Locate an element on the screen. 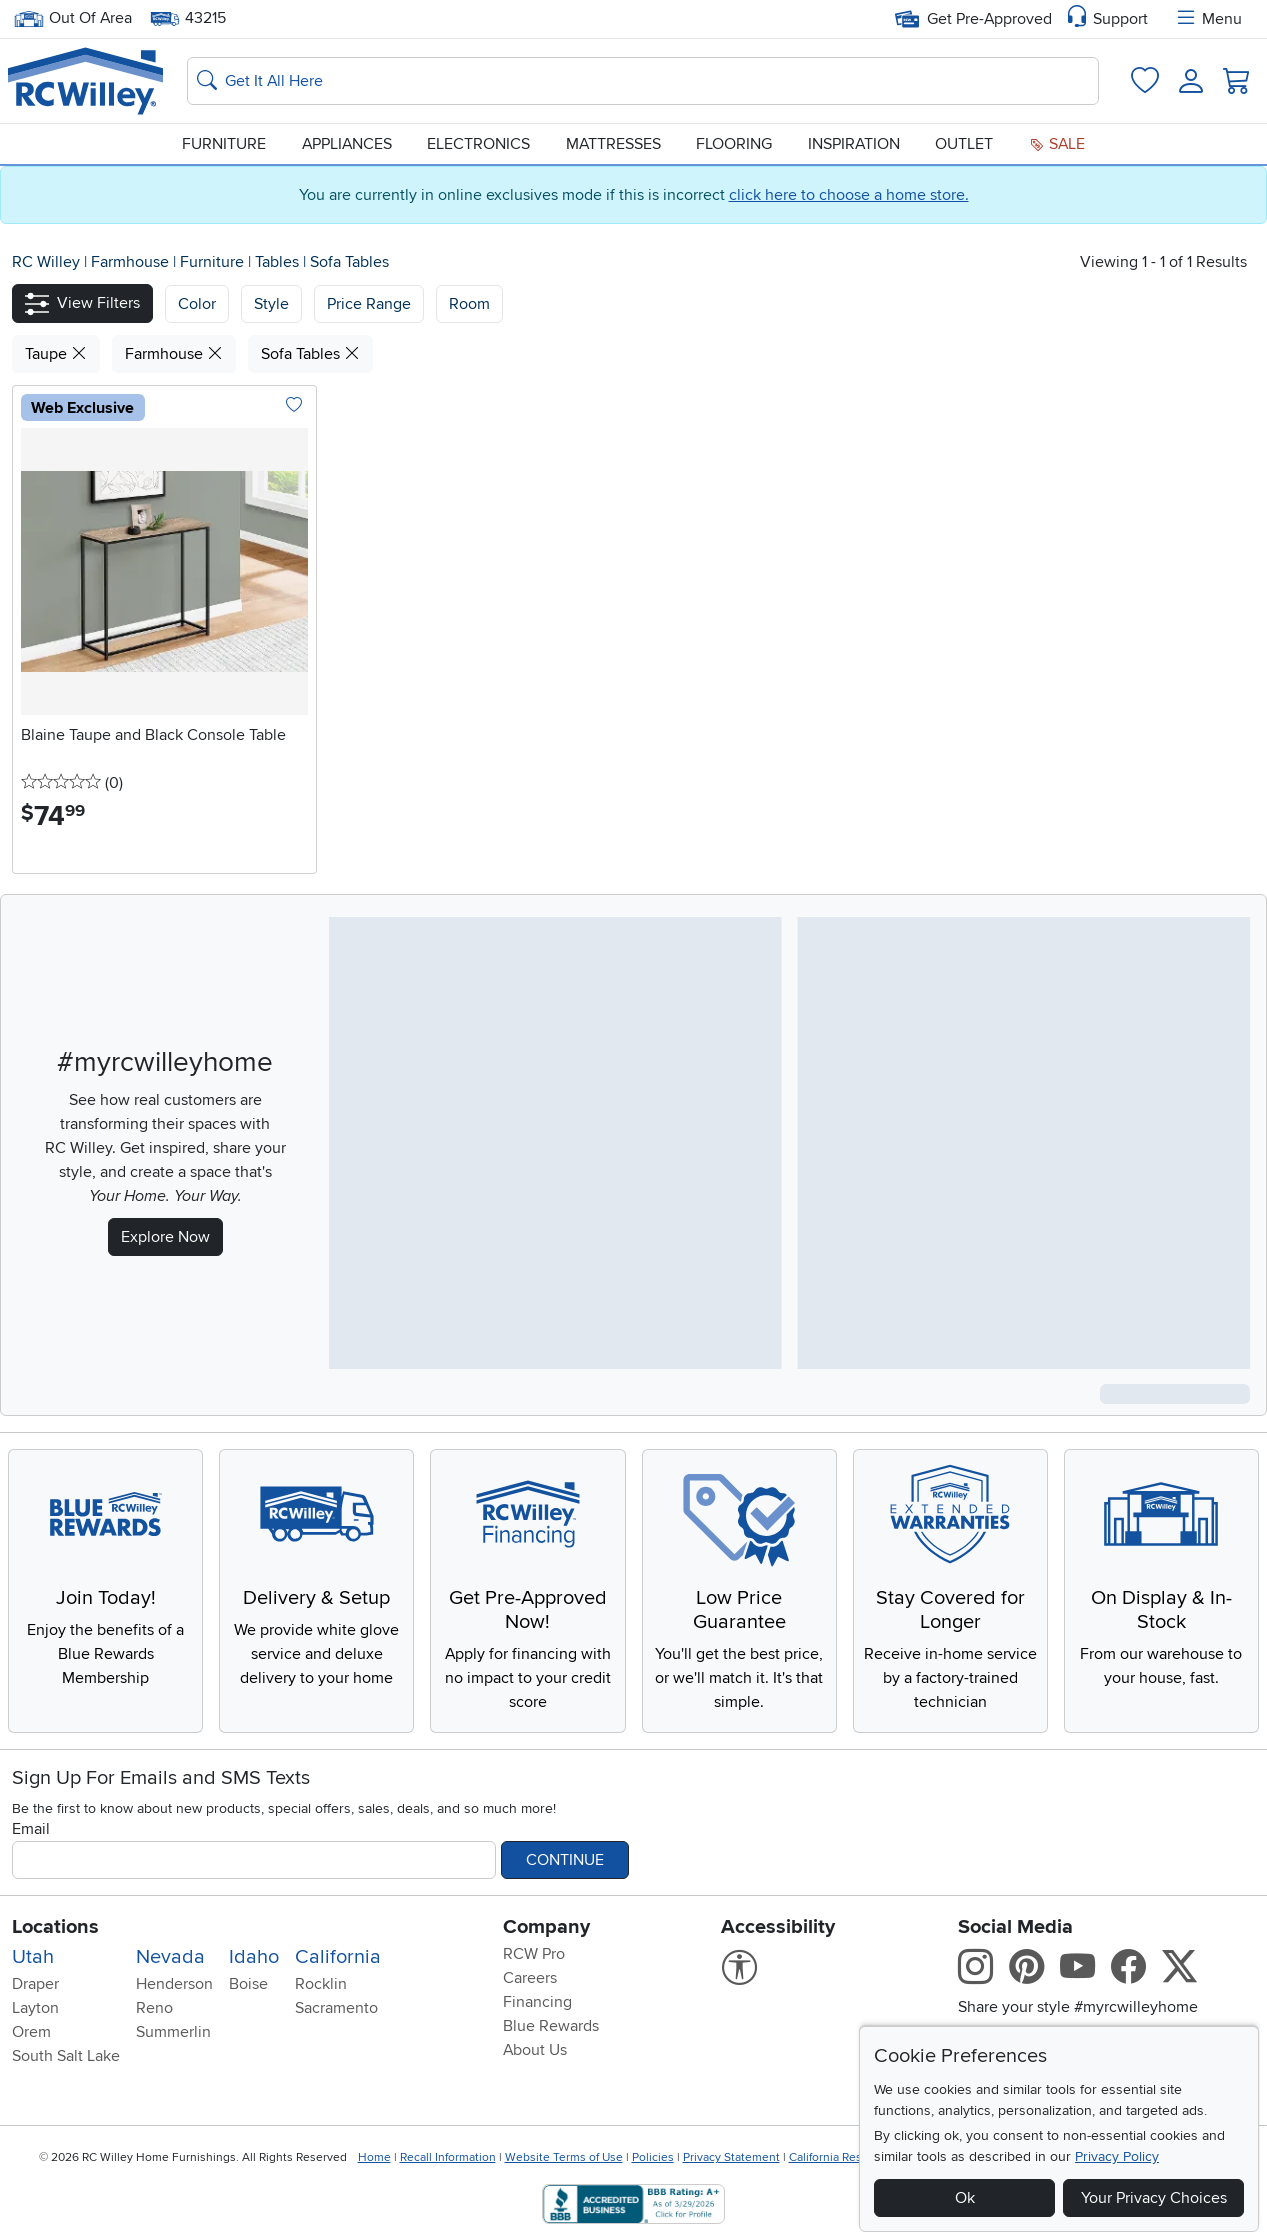 The width and height of the screenshot is (1267, 2240). Tables is located at coordinates (279, 262).